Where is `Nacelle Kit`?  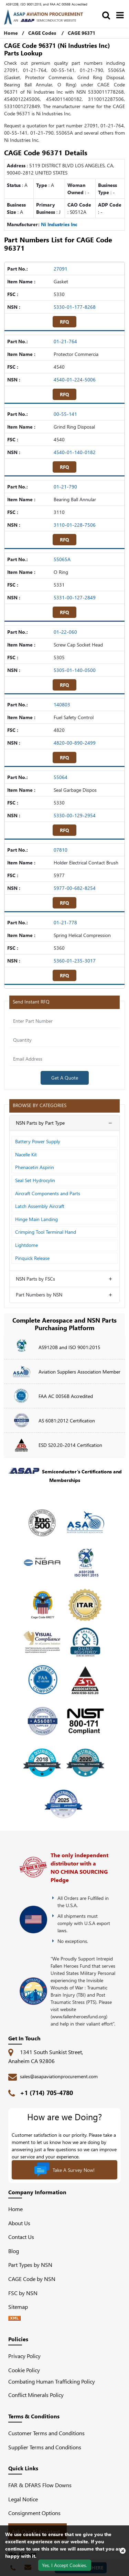
Nacelle Kit is located at coordinates (26, 1154).